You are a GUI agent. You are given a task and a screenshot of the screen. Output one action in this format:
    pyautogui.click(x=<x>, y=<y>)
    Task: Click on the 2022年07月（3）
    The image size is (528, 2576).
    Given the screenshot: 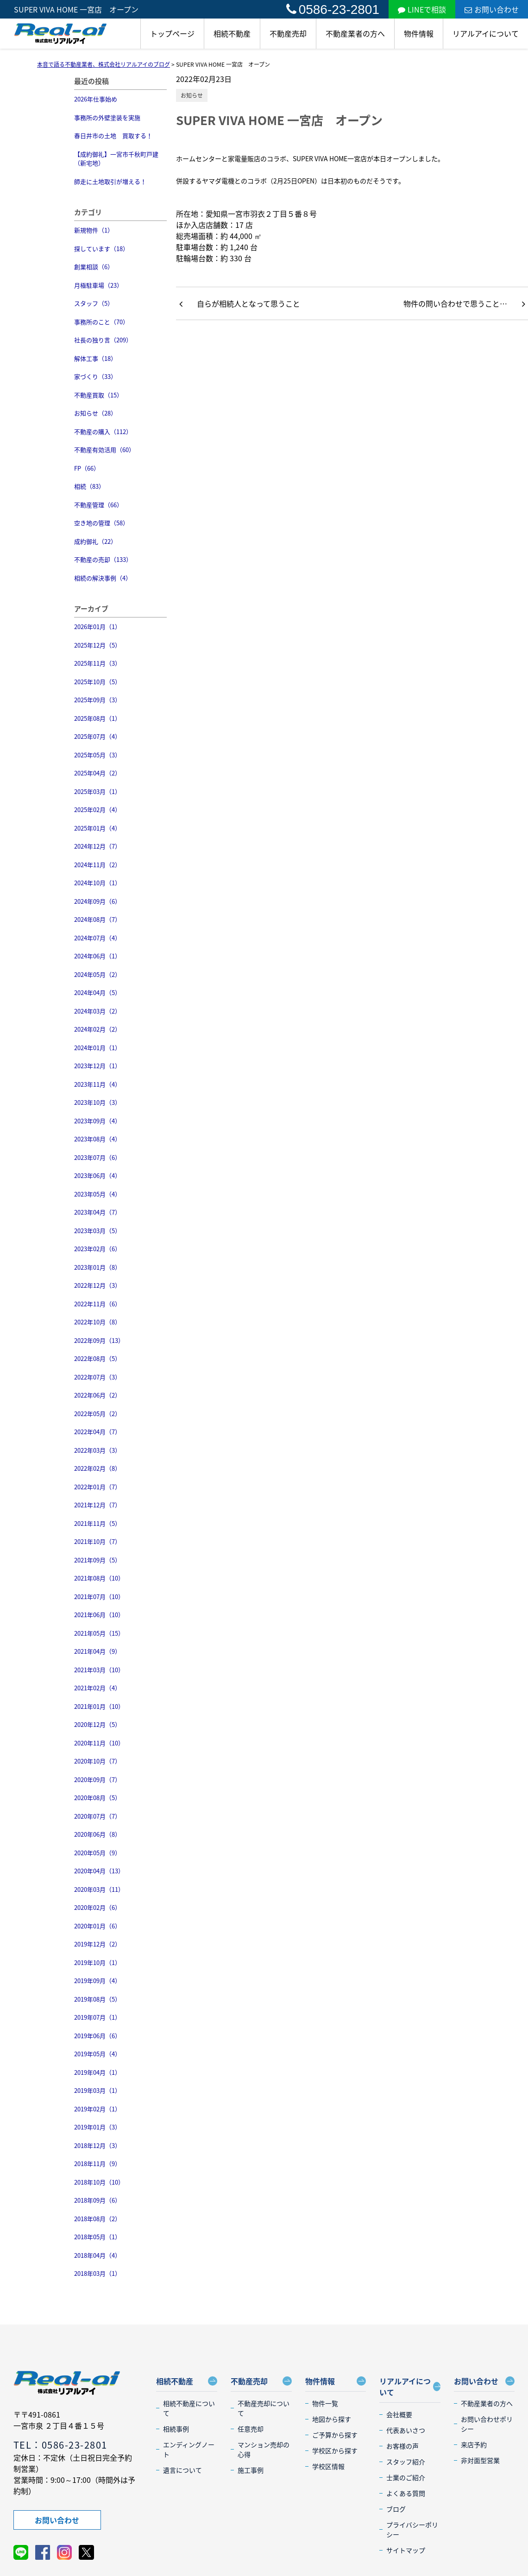 What is the action you would take?
    pyautogui.click(x=97, y=1377)
    